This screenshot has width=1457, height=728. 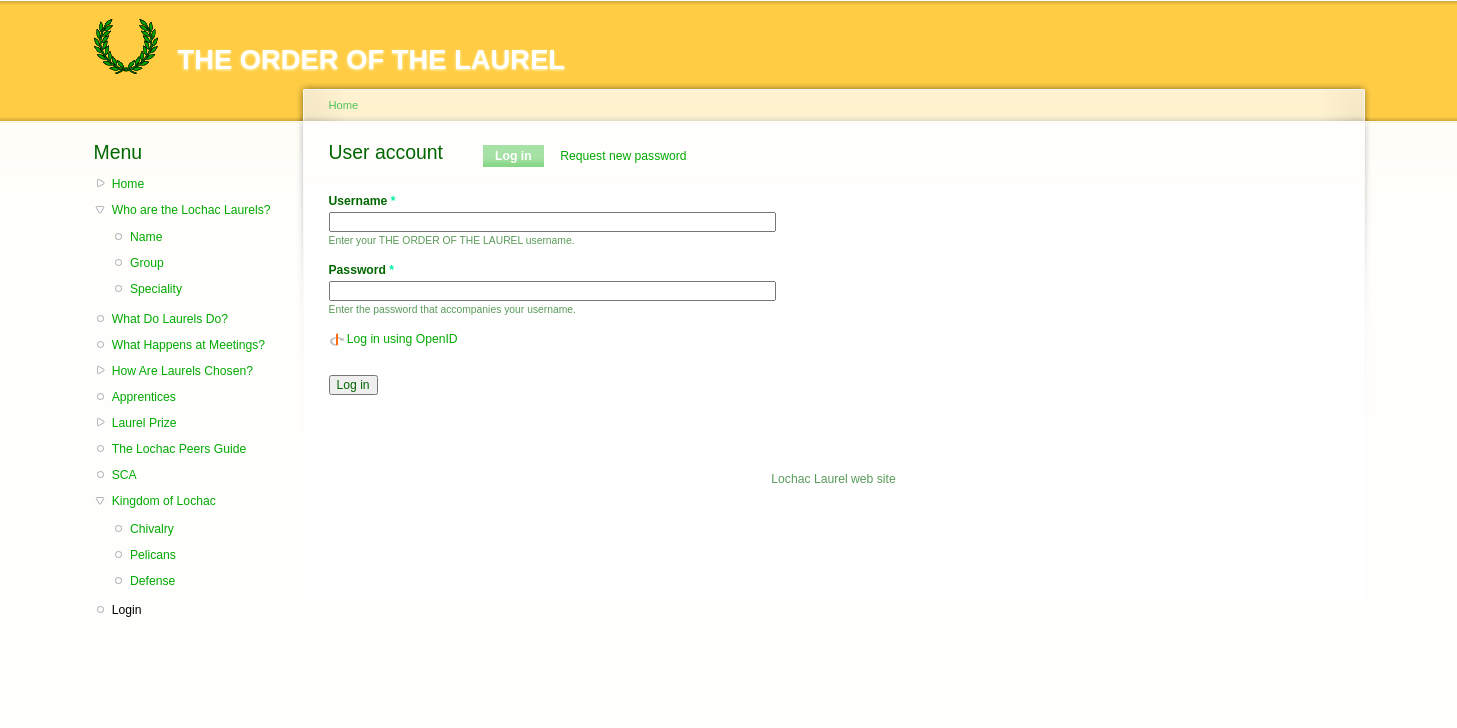 I want to click on How Are Laurels Chosen?, so click(x=182, y=371).